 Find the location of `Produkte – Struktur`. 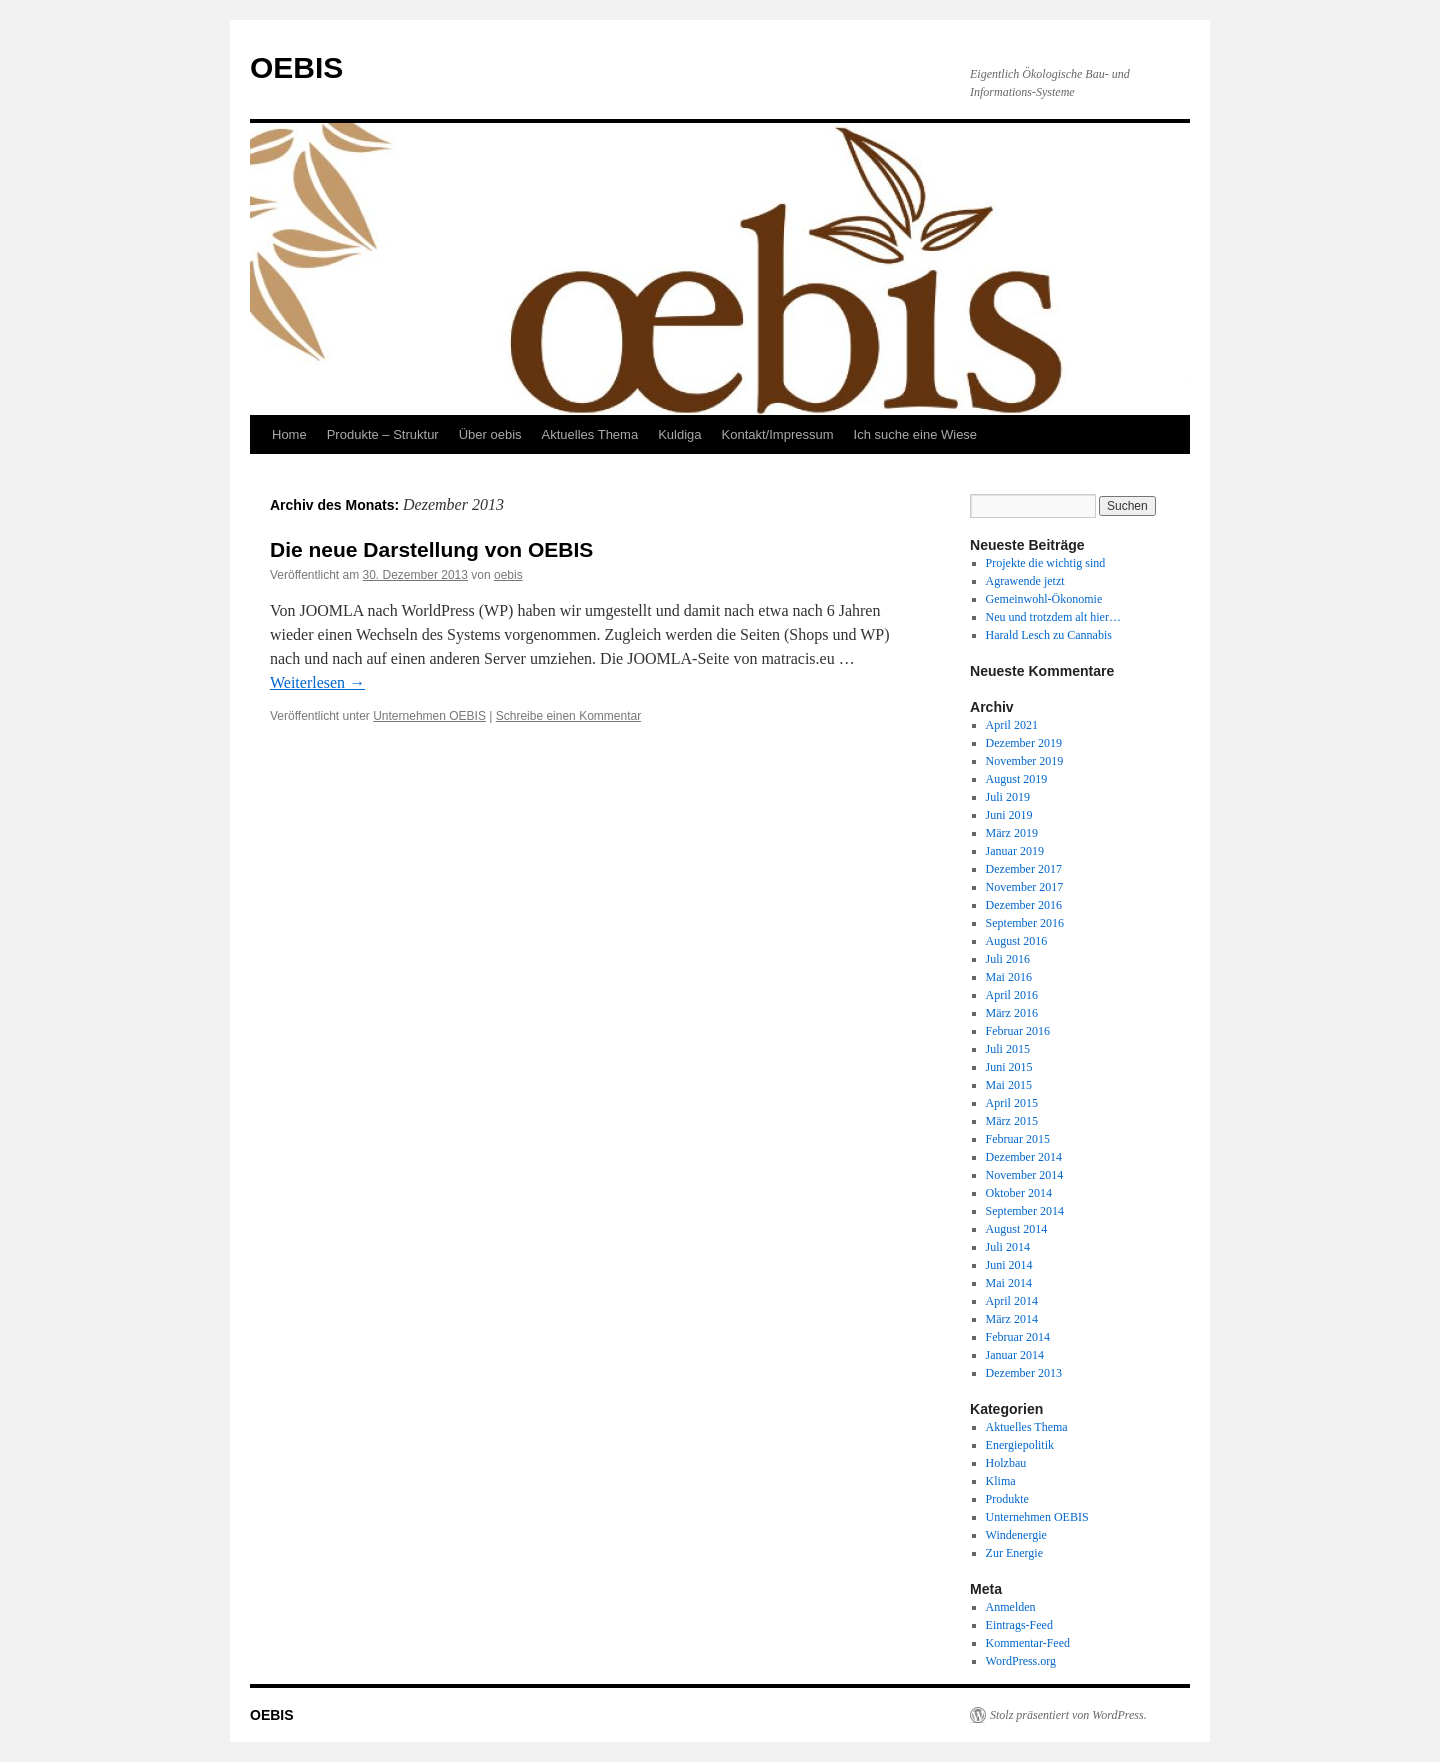

Produkte – Struktur is located at coordinates (383, 434).